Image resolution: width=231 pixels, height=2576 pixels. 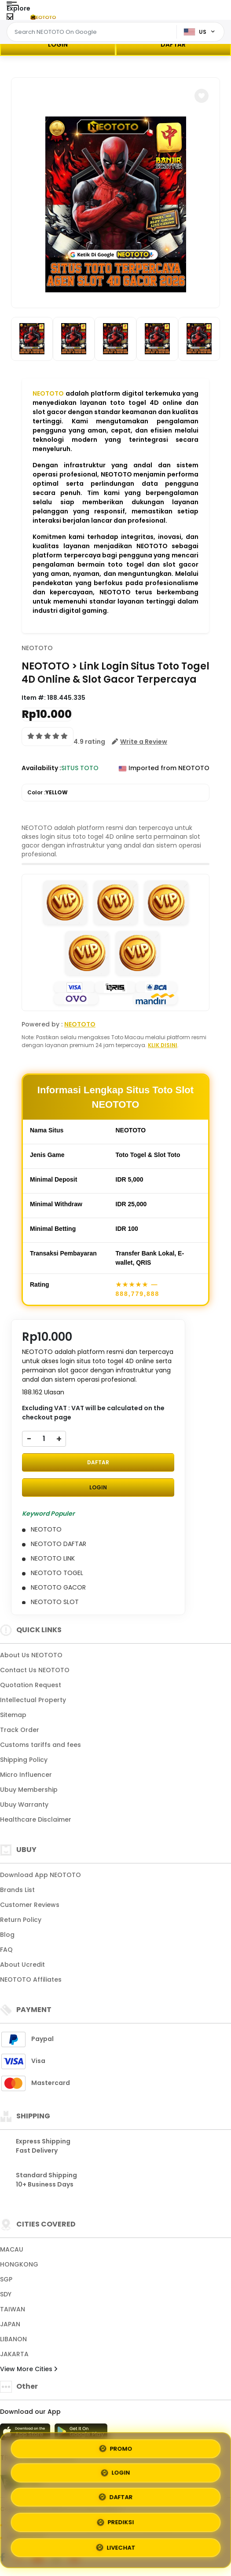 I want to click on Ubuy Membership, so click(x=29, y=1789).